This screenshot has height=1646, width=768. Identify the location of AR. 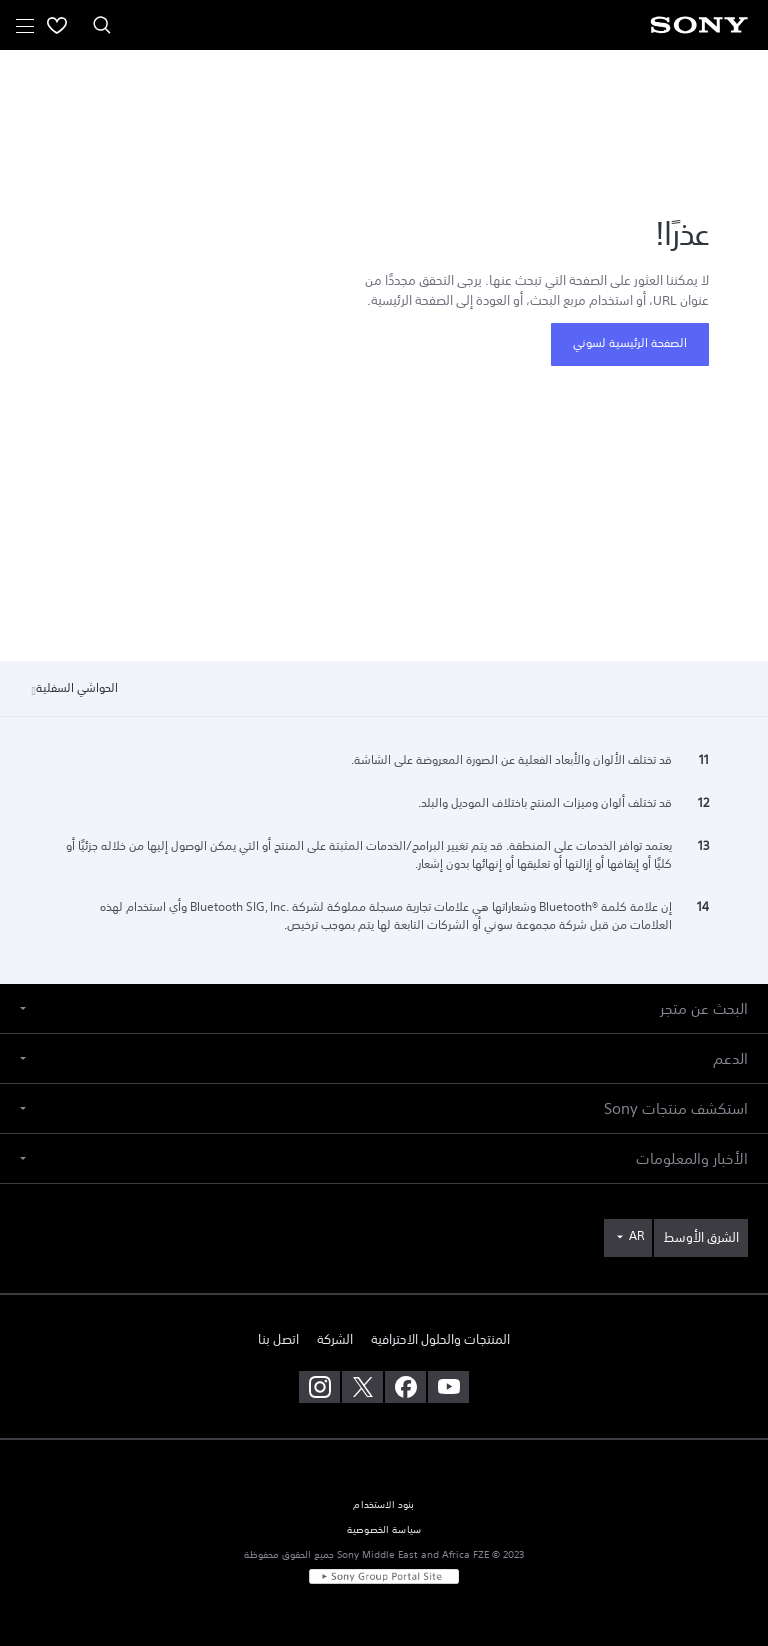
(636, 1236).